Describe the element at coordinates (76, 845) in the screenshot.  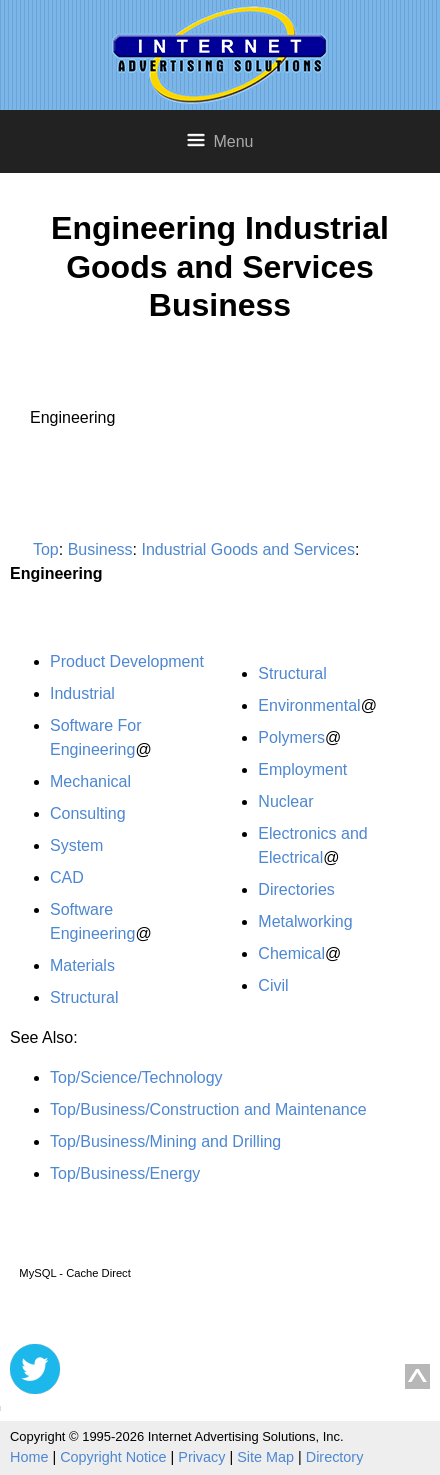
I see `System` at that location.